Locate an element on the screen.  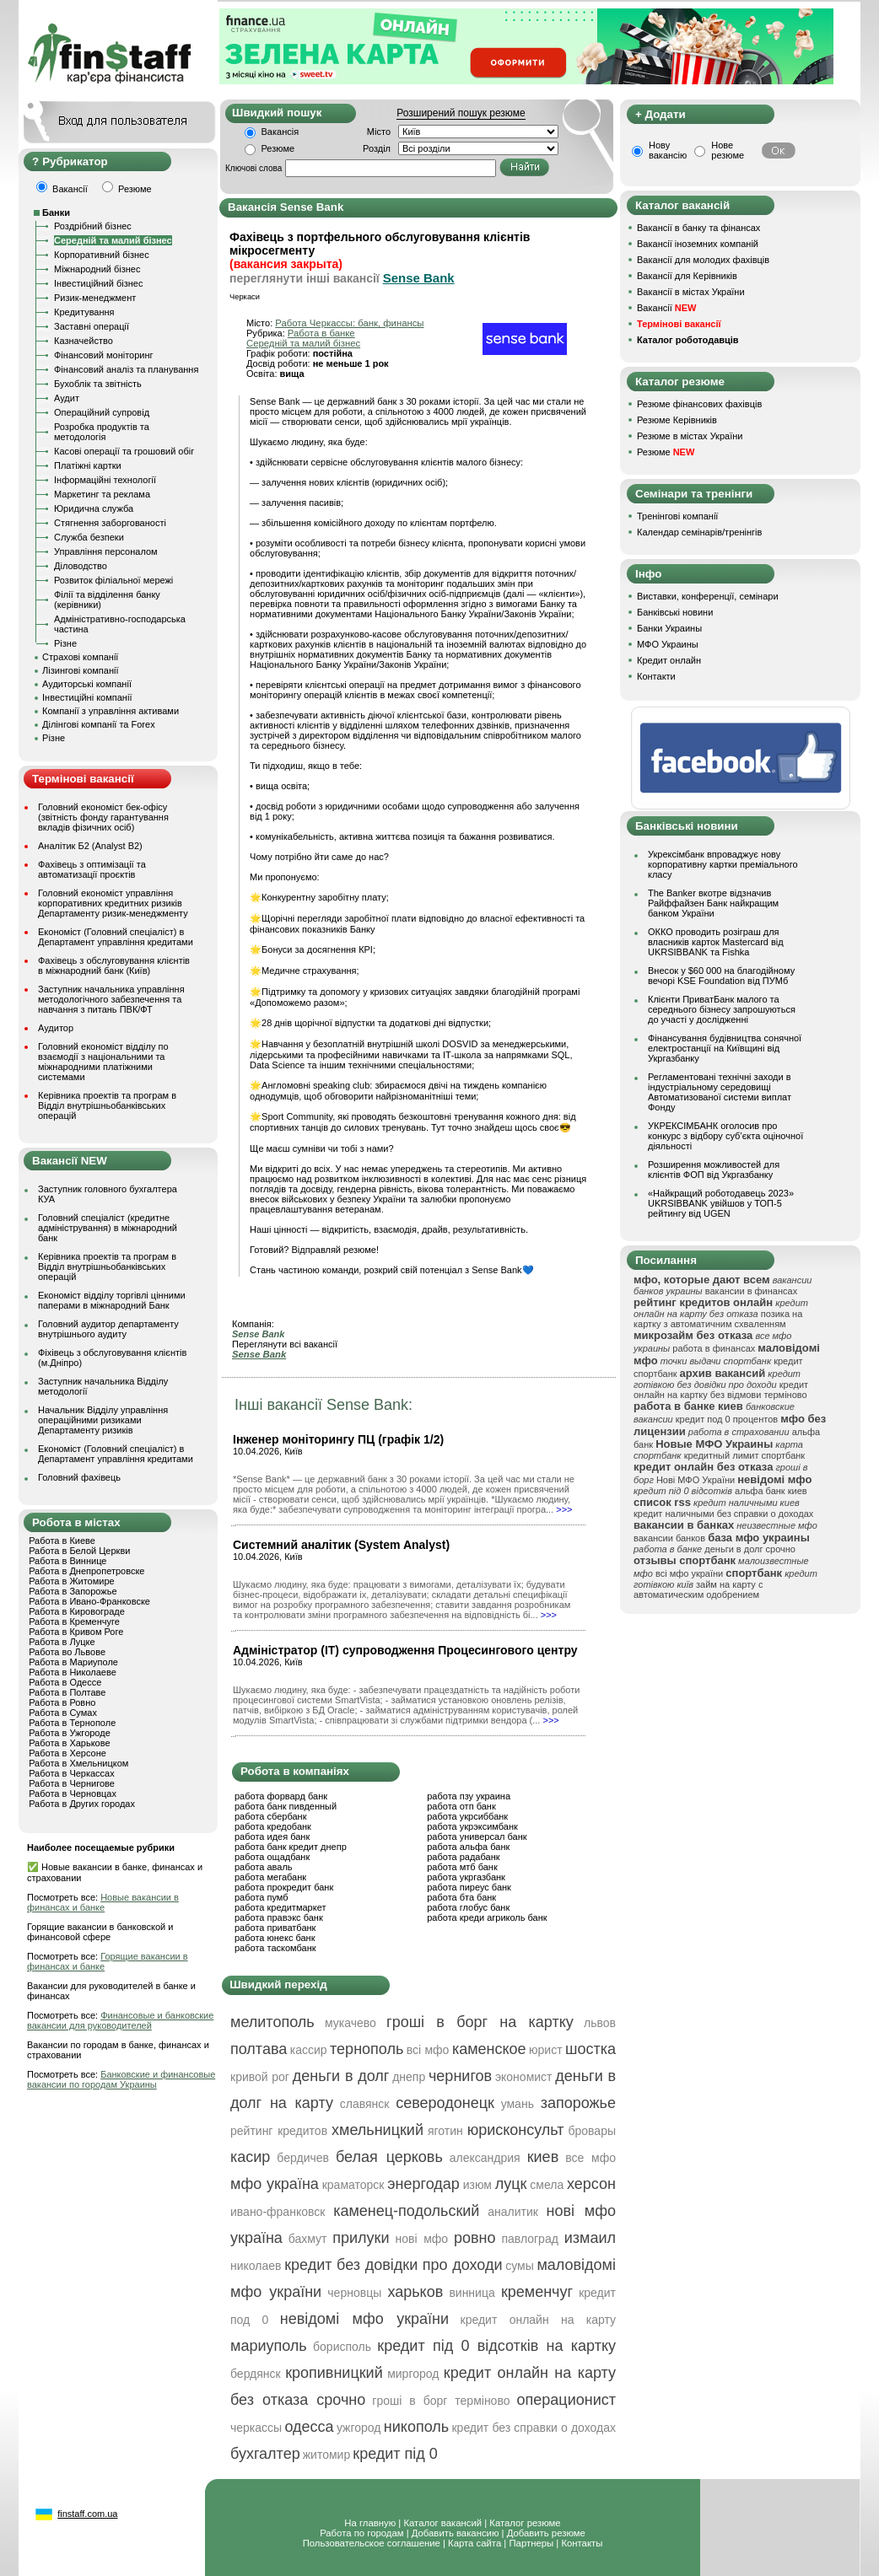
работа альфа банк is located at coordinates (468, 1847).